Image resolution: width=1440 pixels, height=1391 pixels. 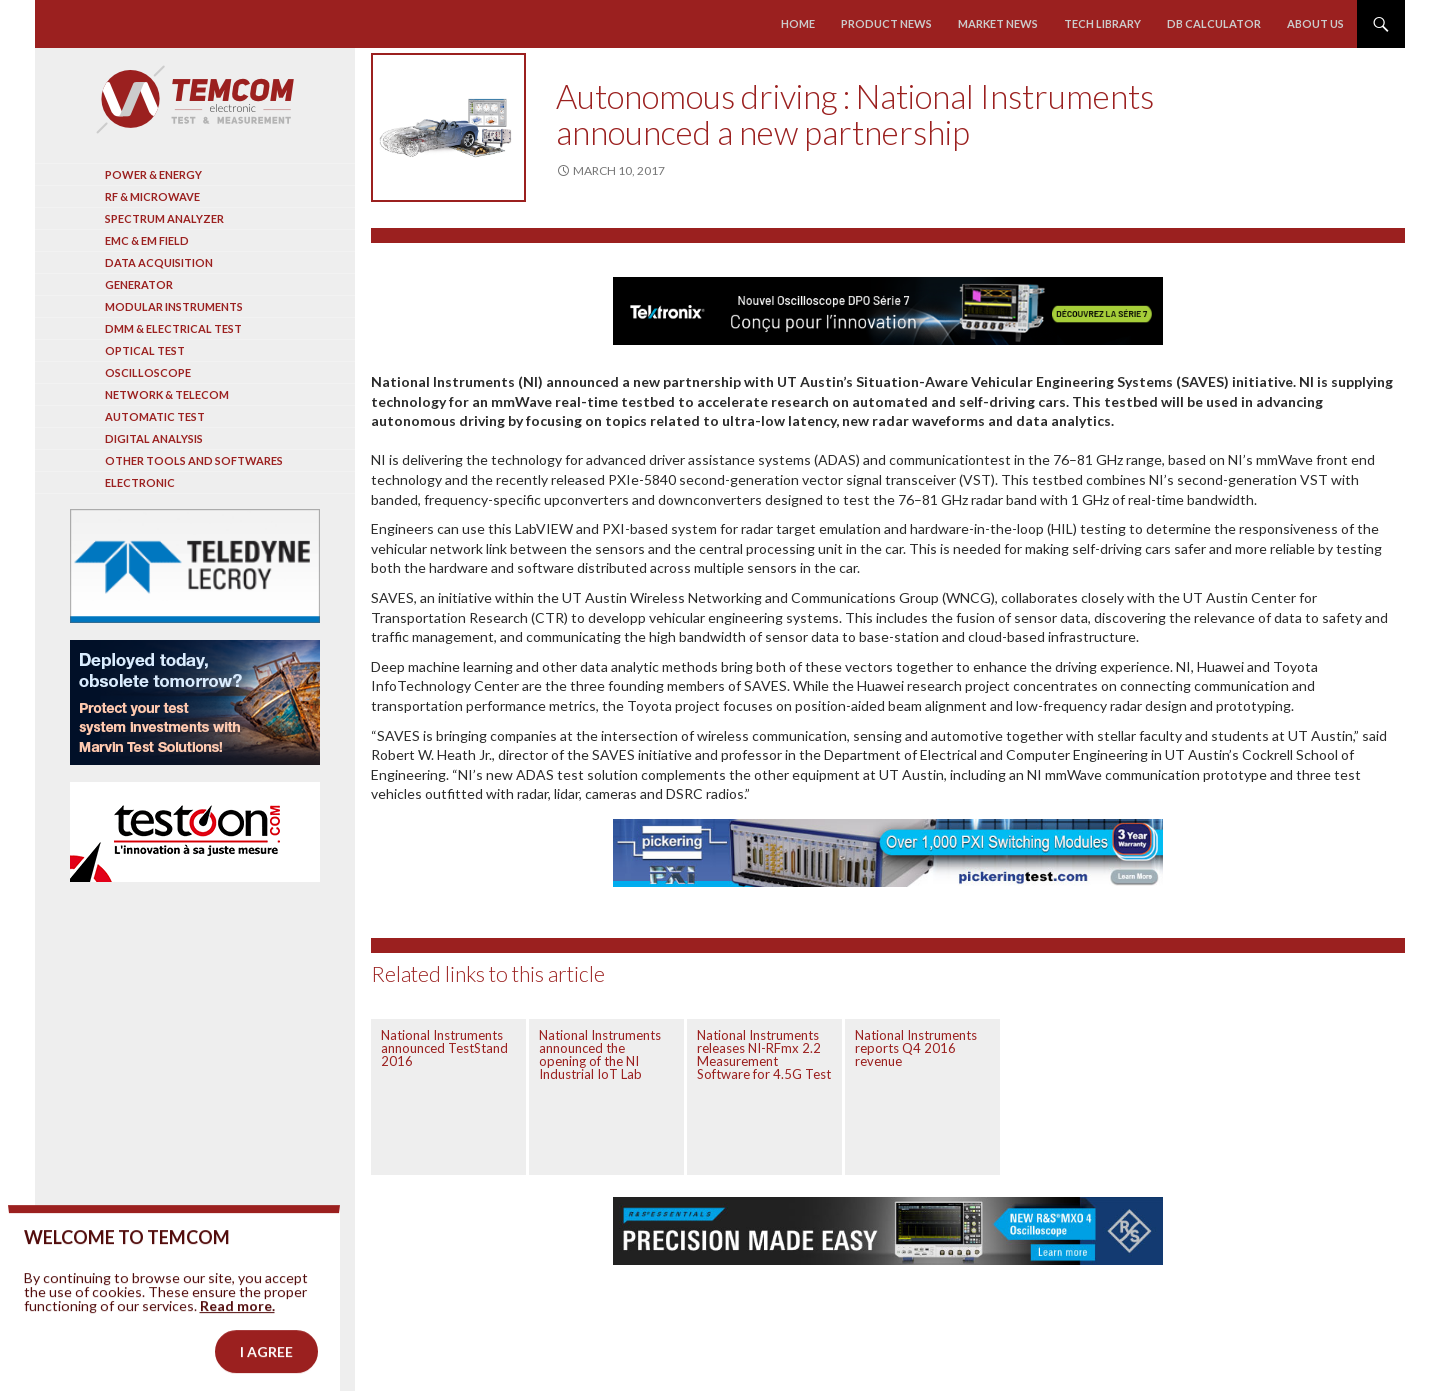 I want to click on Power & Energy, so click(x=153, y=174).